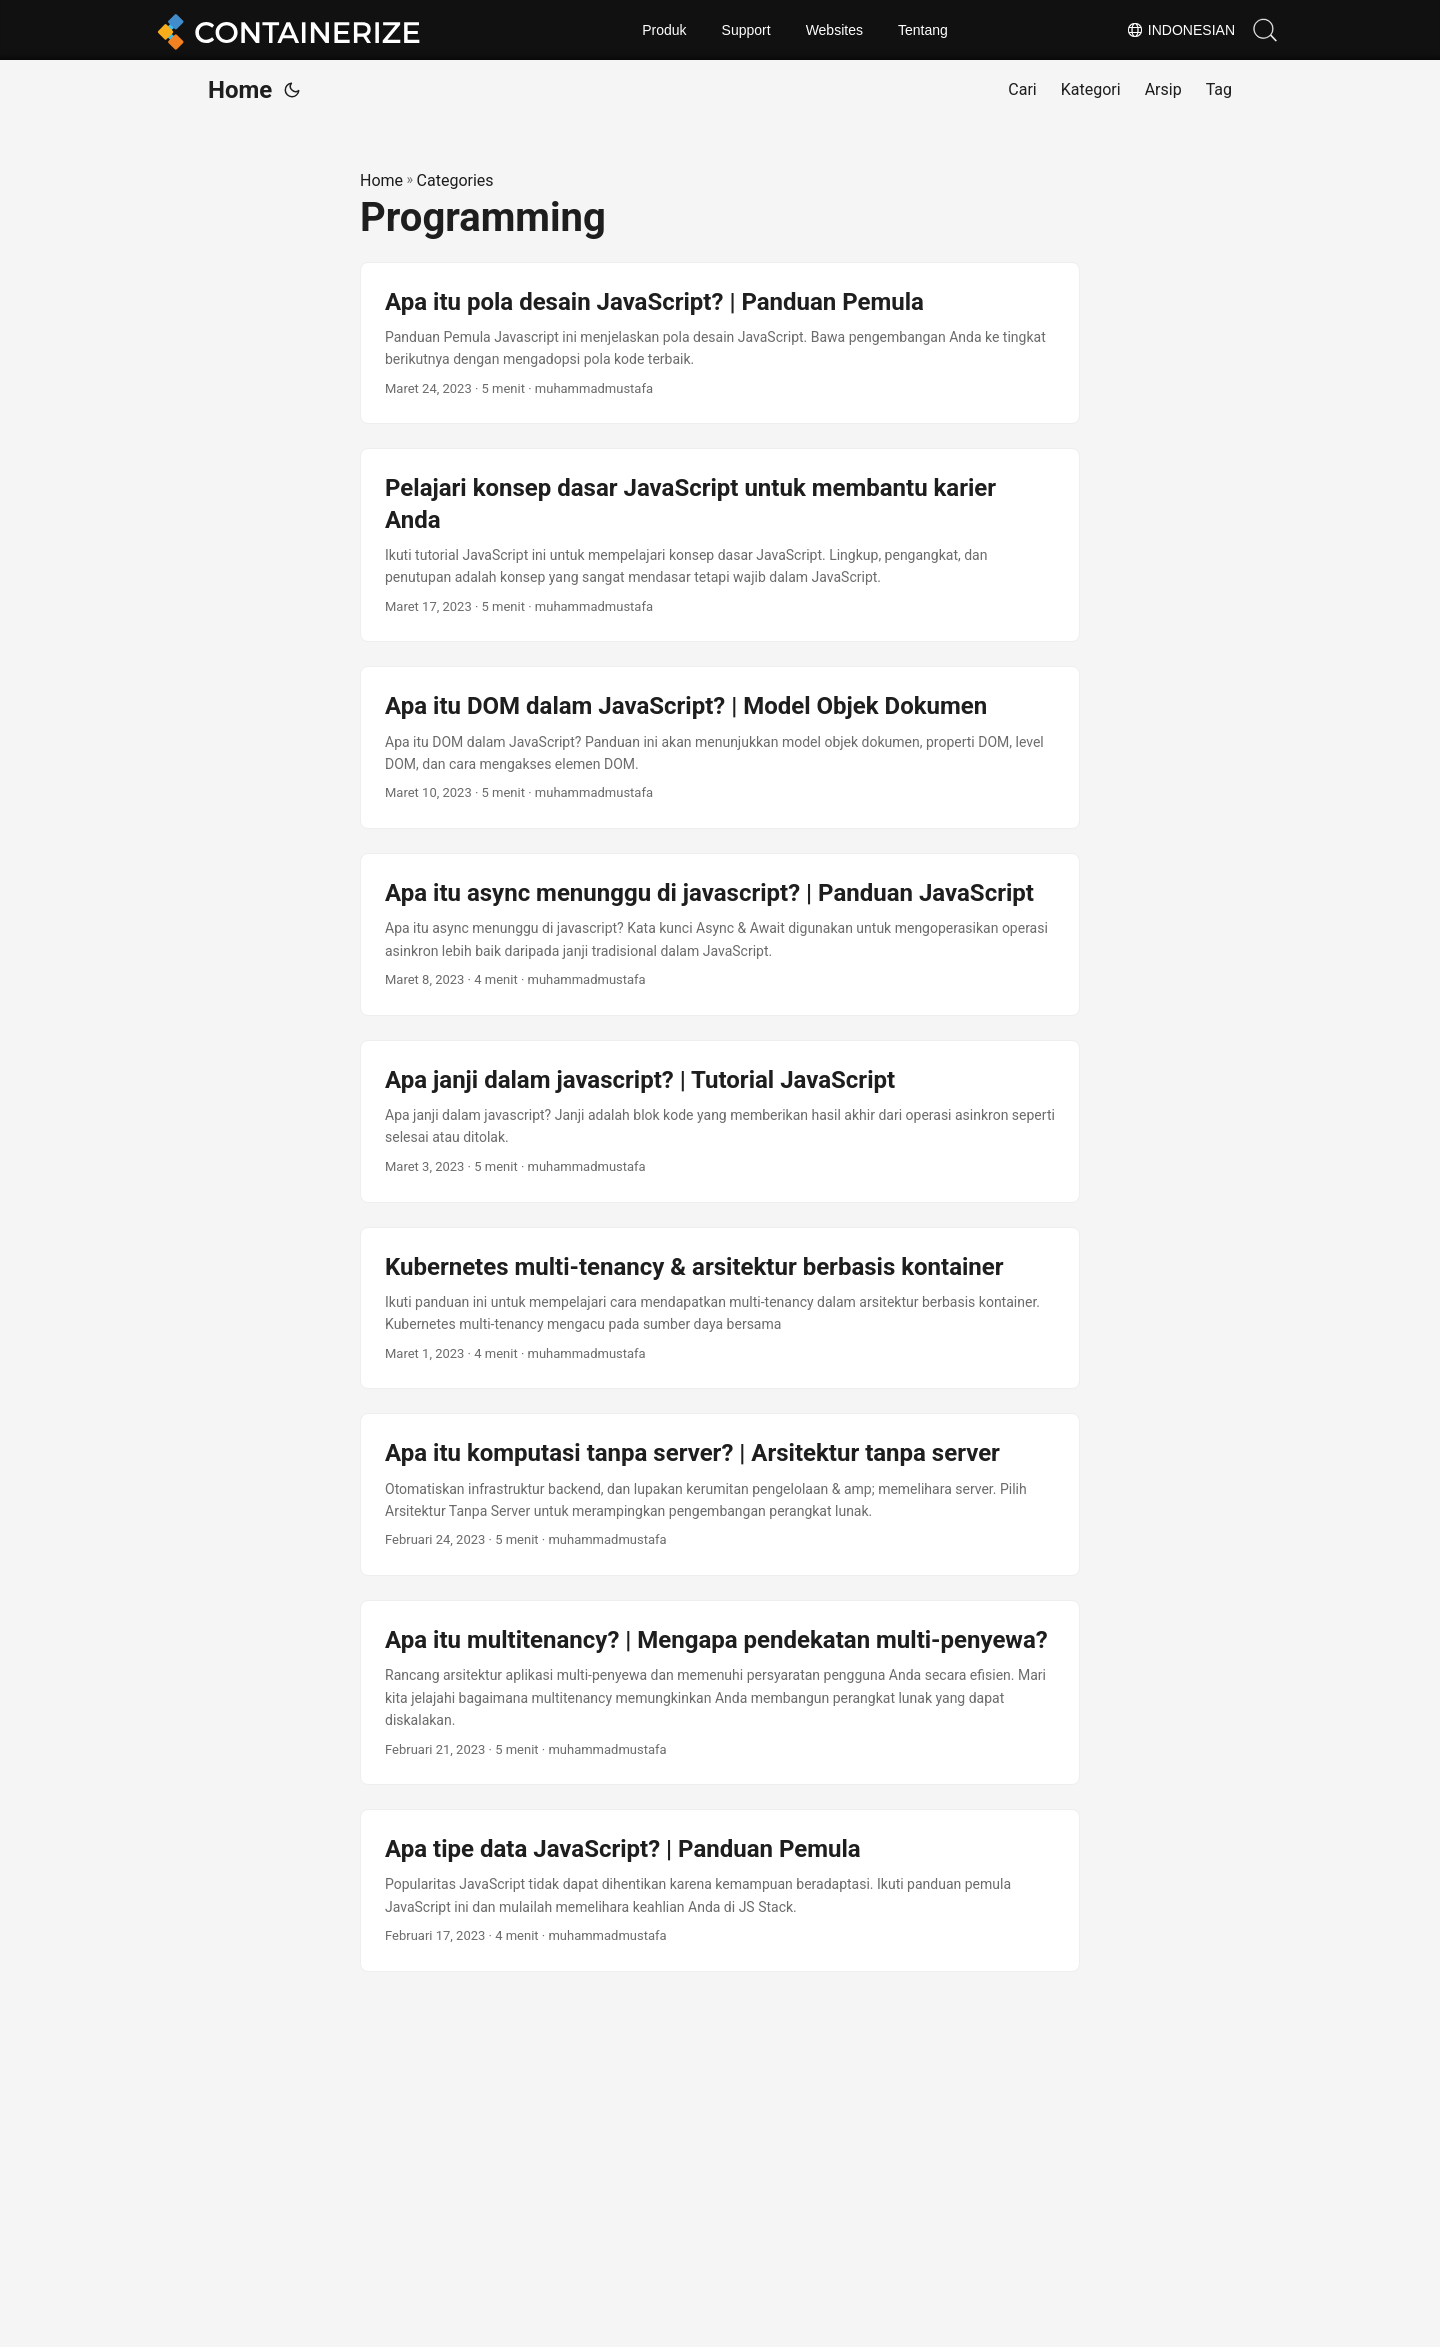 The height and width of the screenshot is (2347, 1440). What do you see at coordinates (720, 545) in the screenshot?
I see `[post link to Pelajari konsep dasar JavaScript untuk membantu karier Anda]` at bounding box center [720, 545].